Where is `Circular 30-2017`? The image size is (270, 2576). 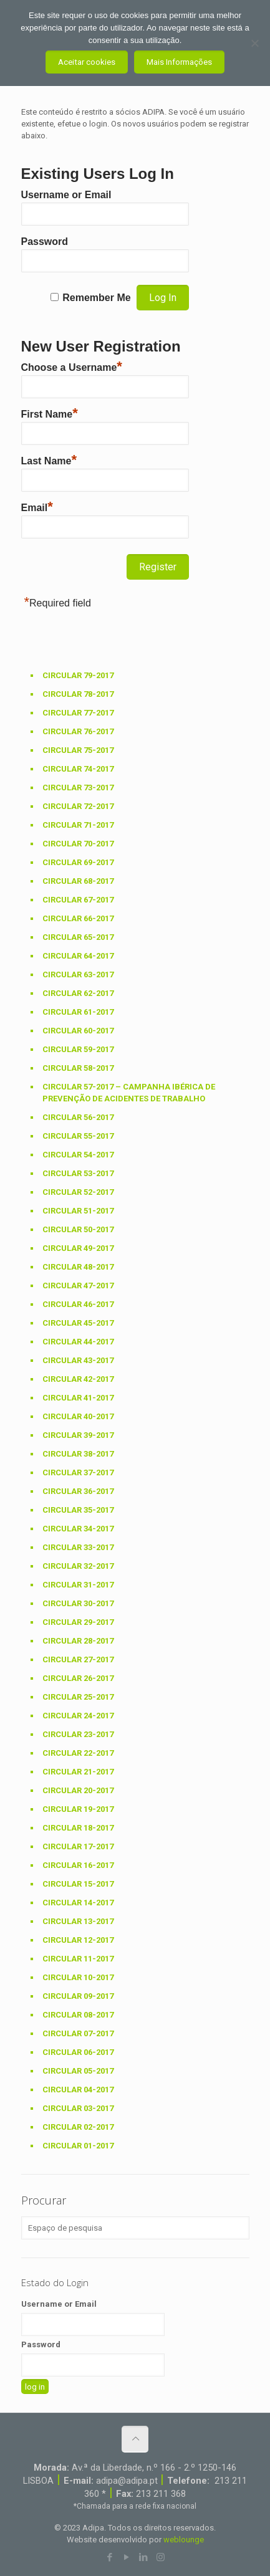 Circular 30-2017 is located at coordinates (77, 1603).